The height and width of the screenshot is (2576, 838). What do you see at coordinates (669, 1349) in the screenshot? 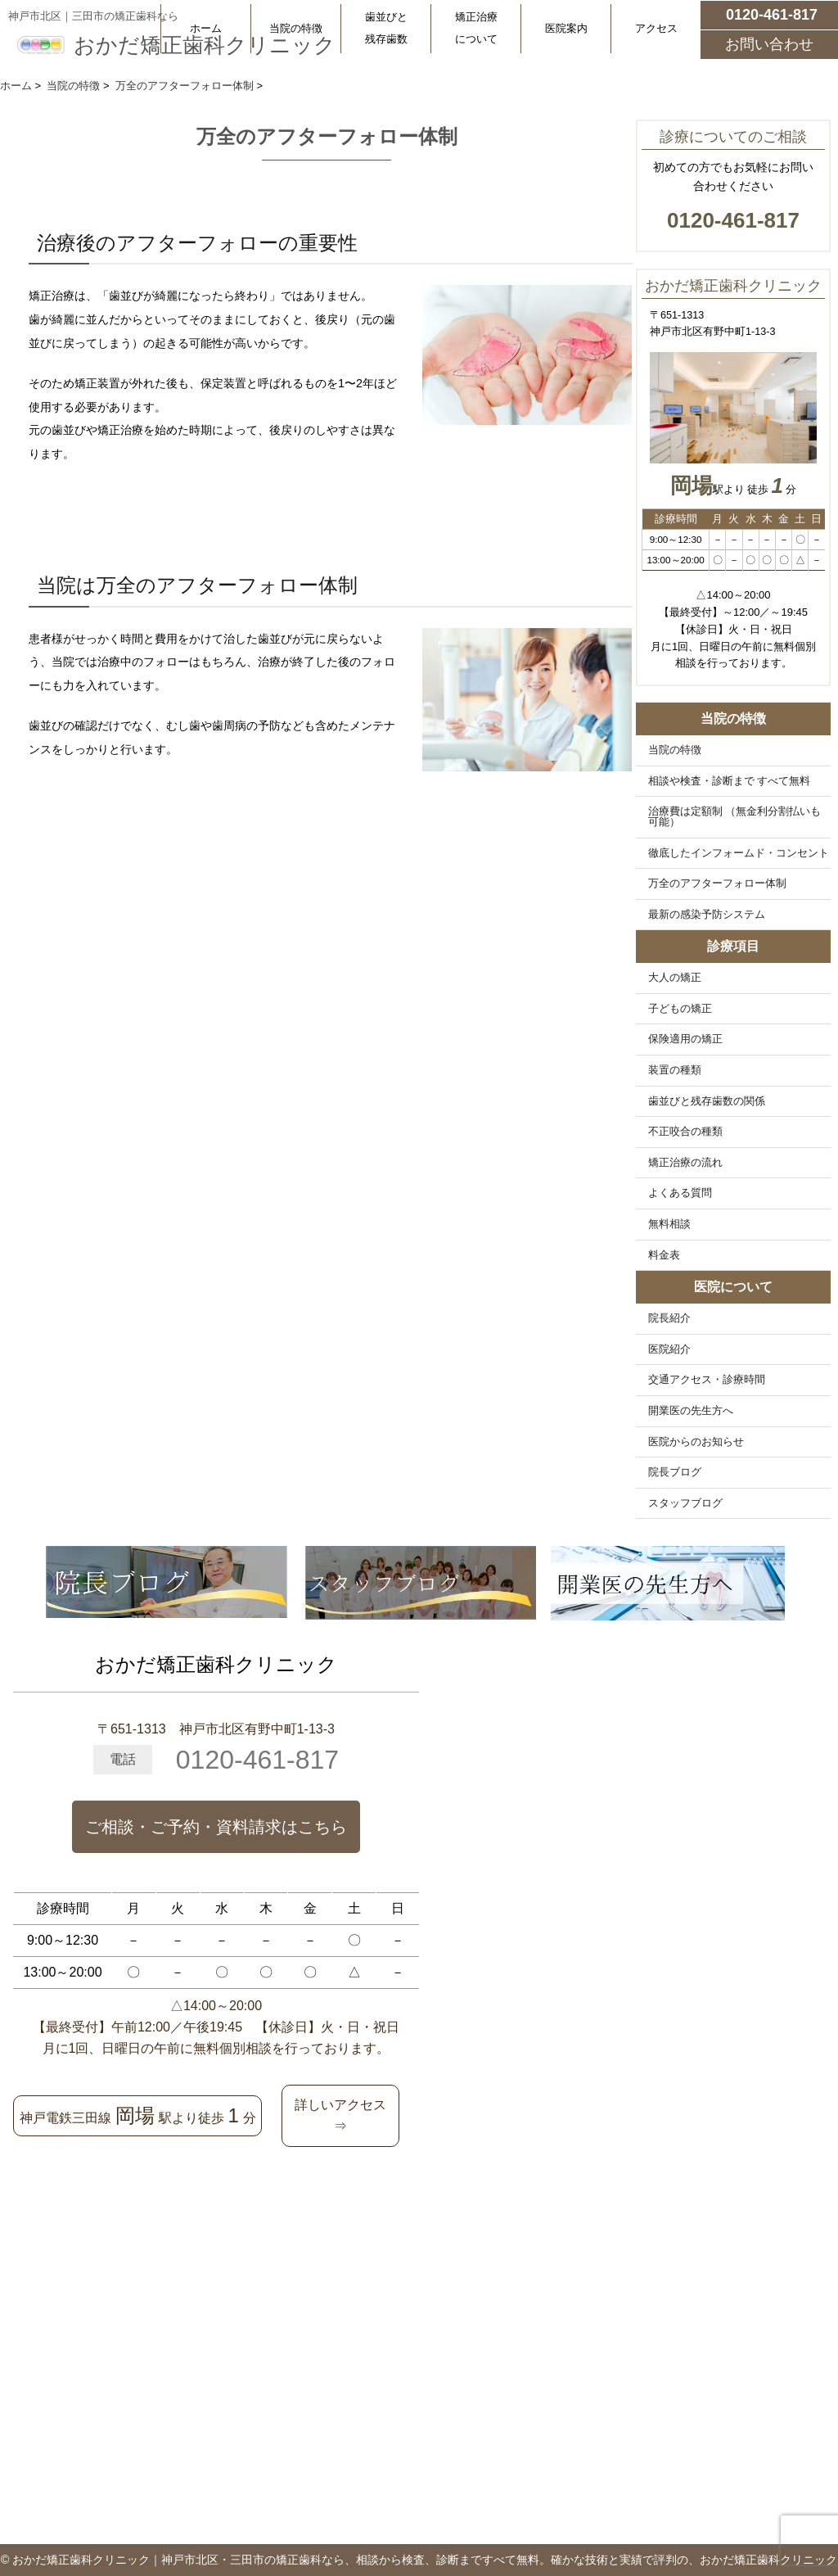
I see `医院紹介` at bounding box center [669, 1349].